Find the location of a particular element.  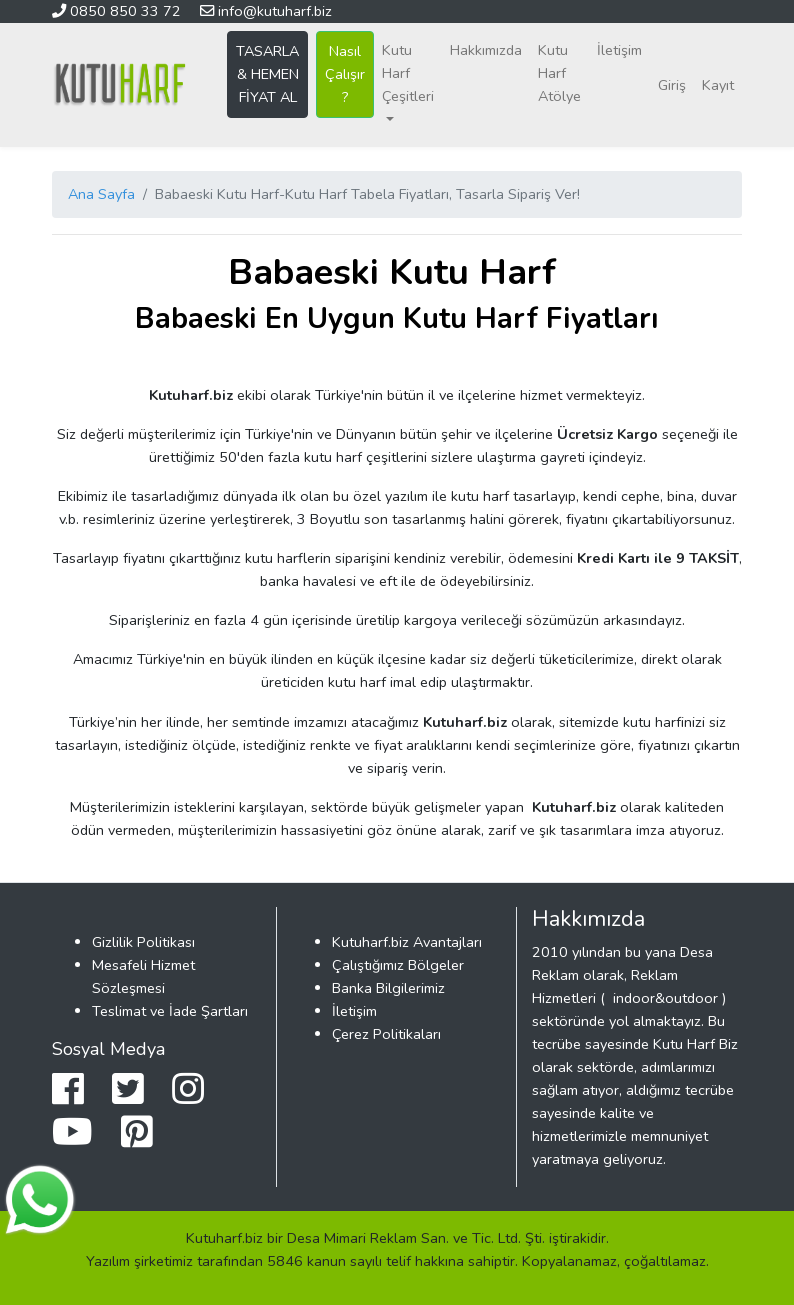

Çerez Politikaları is located at coordinates (386, 1034).